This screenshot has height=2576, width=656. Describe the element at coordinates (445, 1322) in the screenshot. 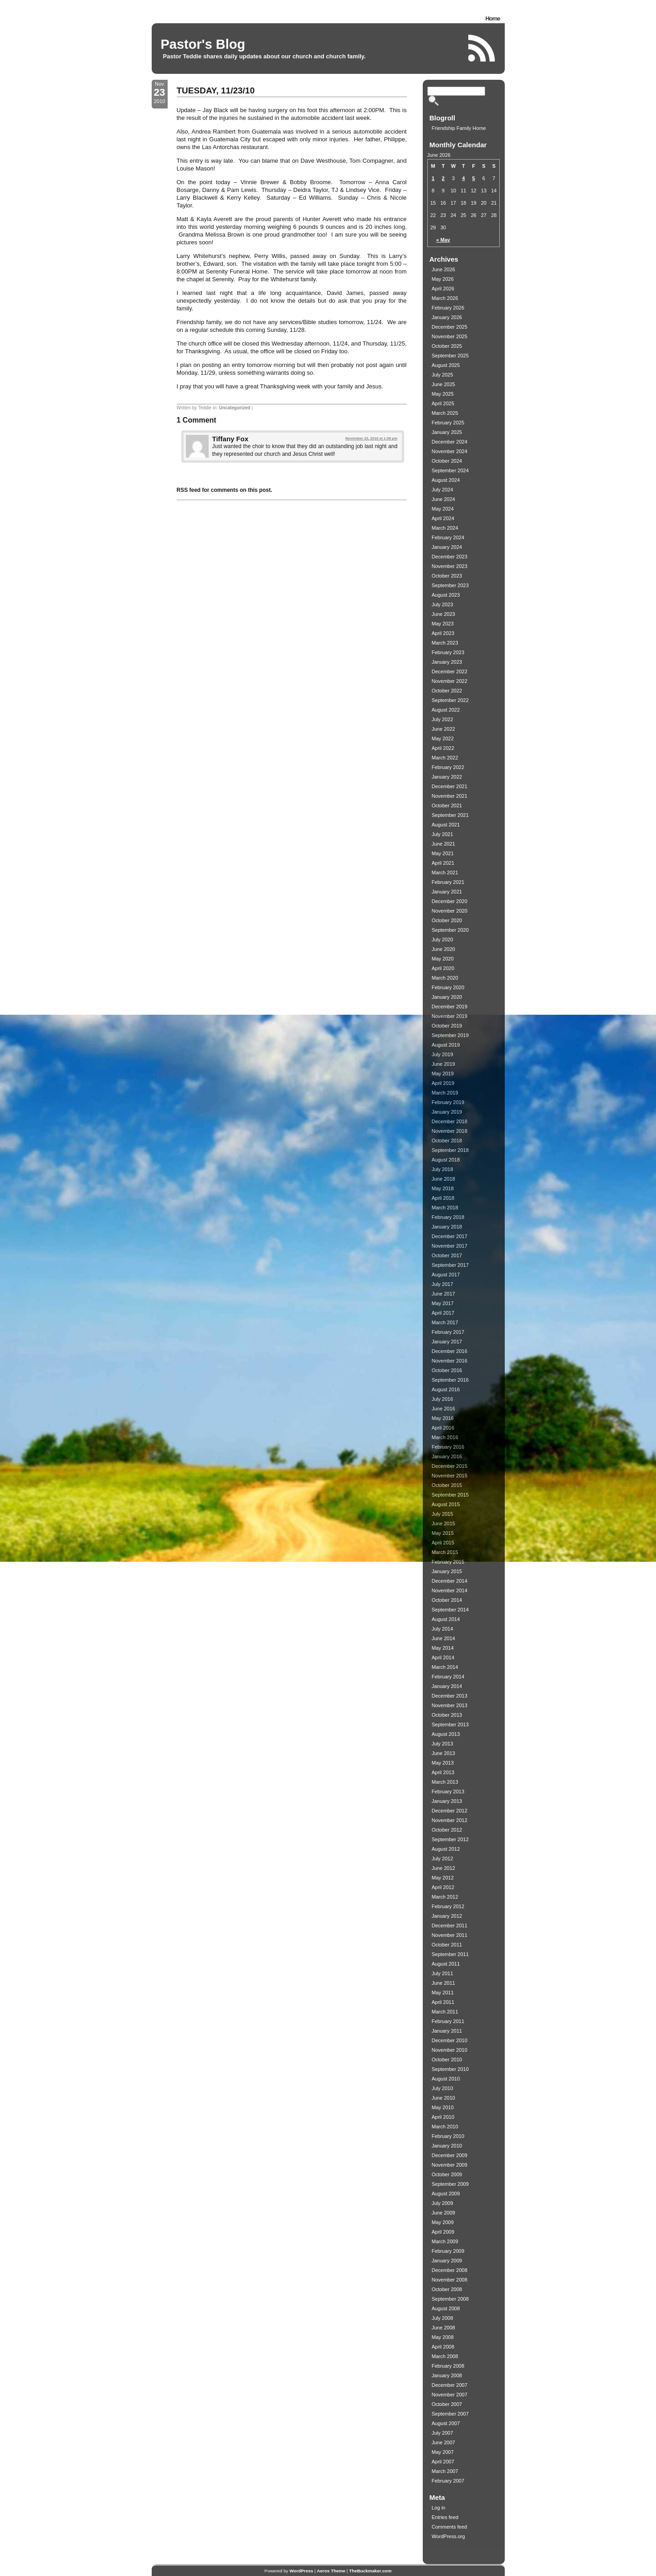

I see `March 2017` at that location.